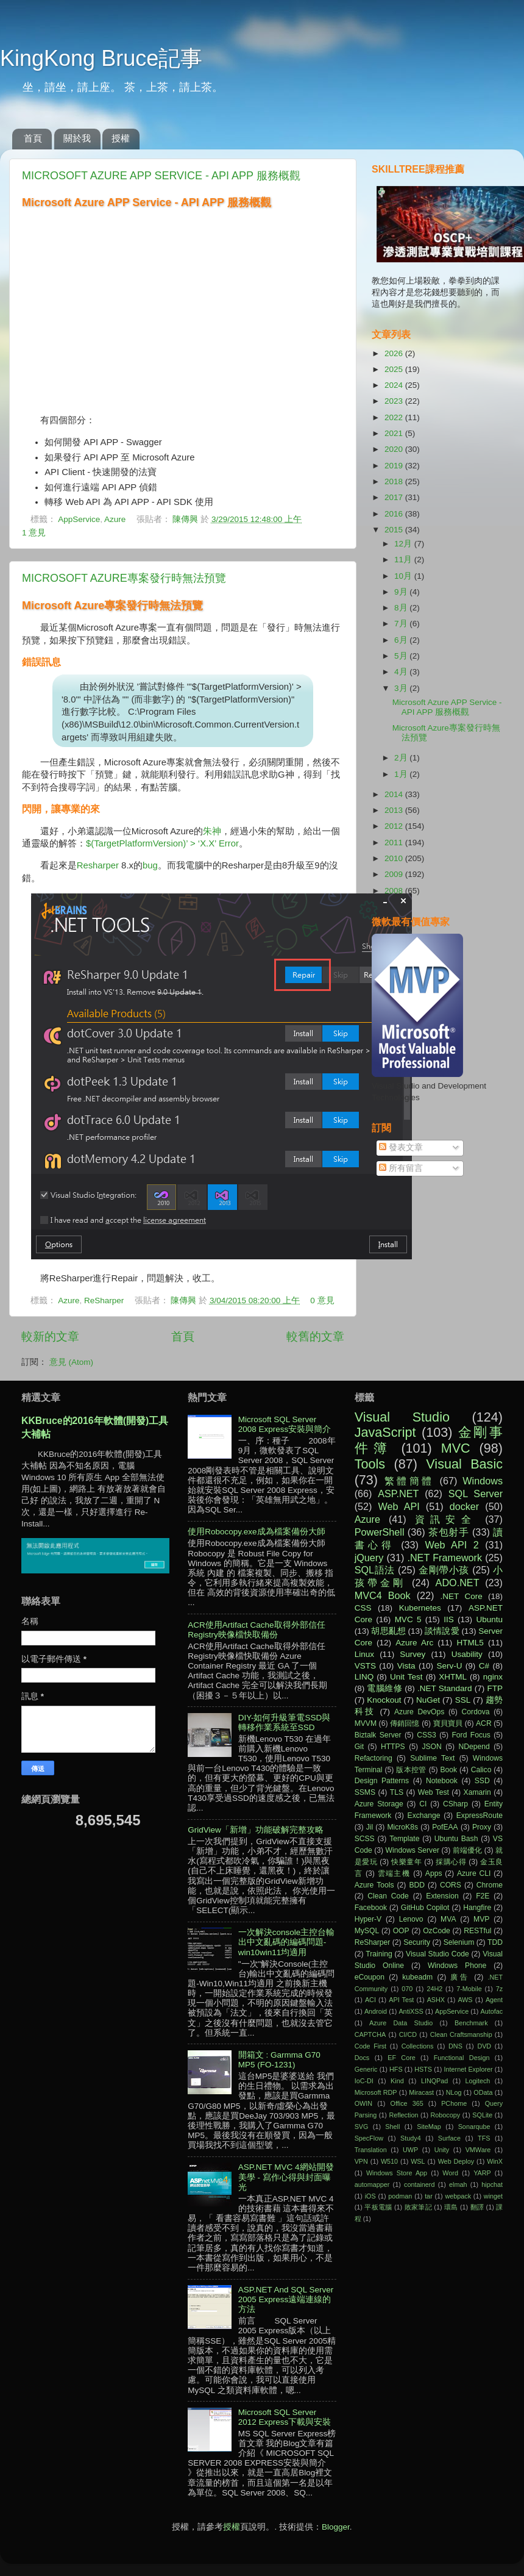  What do you see at coordinates (121, 138) in the screenshot?
I see `授權` at bounding box center [121, 138].